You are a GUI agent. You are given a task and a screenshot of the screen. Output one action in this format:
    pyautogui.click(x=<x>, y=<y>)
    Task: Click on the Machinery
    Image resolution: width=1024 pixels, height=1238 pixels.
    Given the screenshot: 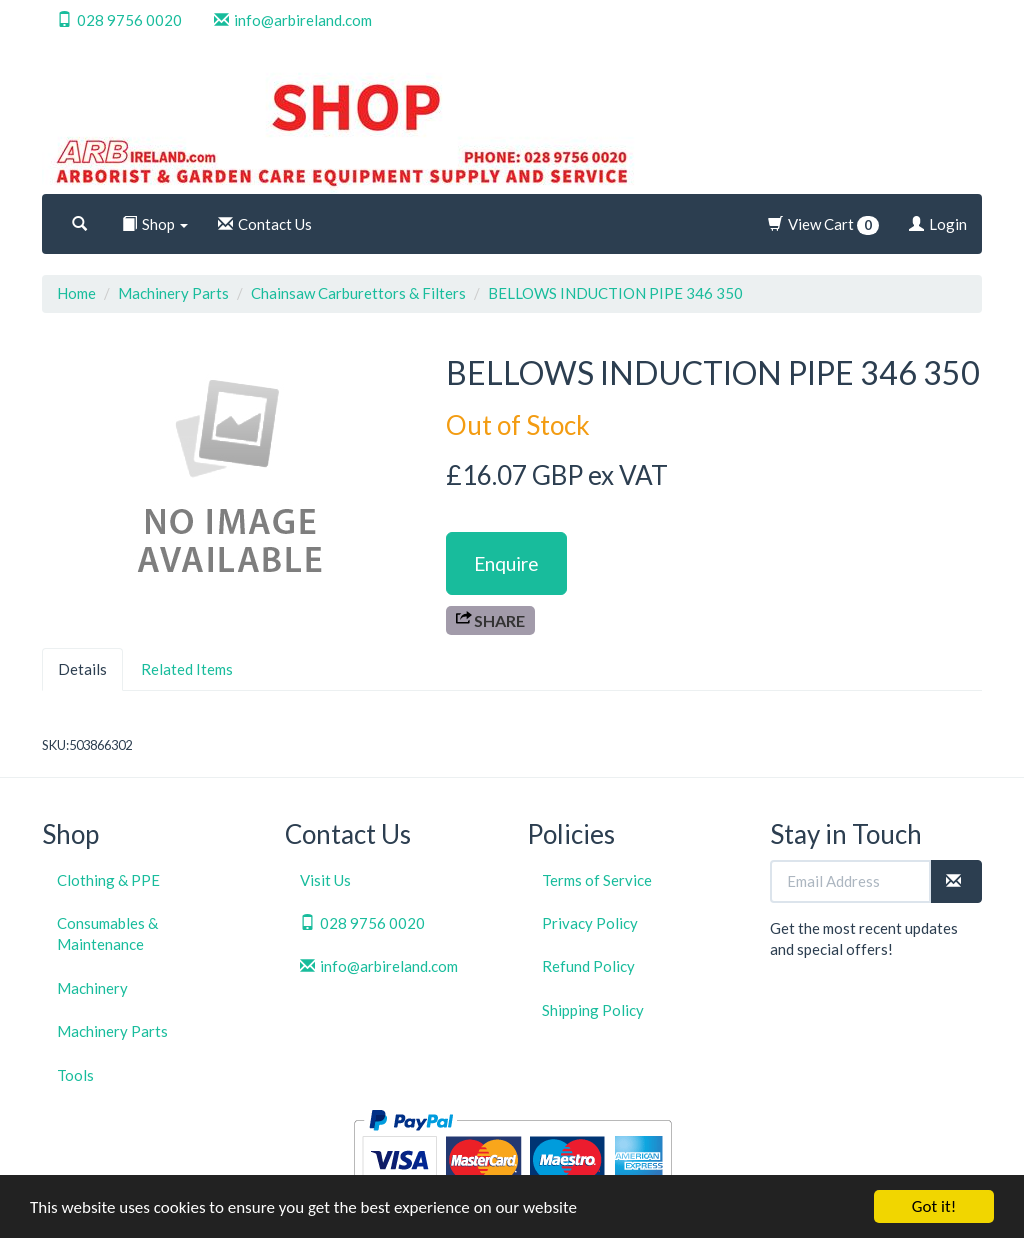 What is the action you would take?
    pyautogui.click(x=92, y=988)
    